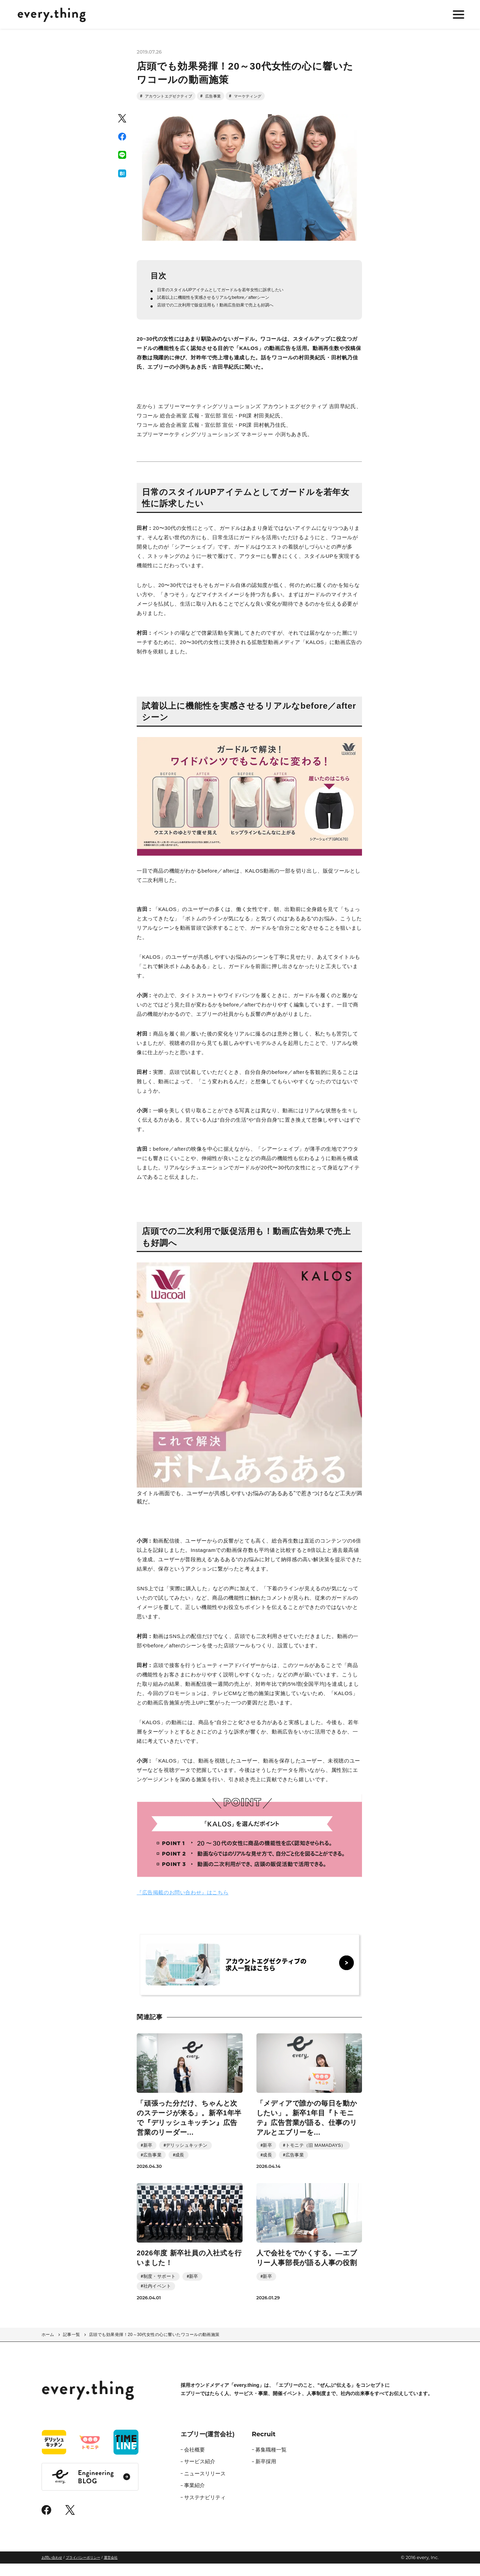 The image size is (480, 2576). What do you see at coordinates (265, 2474) in the screenshot?
I see `新卒採用` at bounding box center [265, 2474].